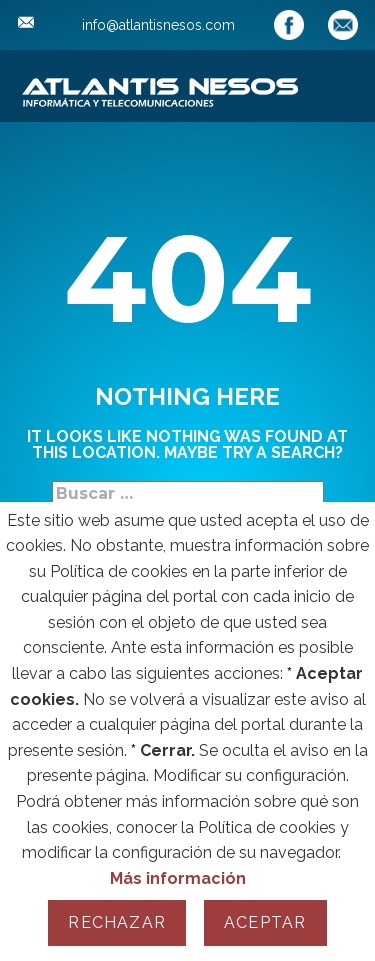 This screenshot has height=961, width=375. What do you see at coordinates (127, 25) in the screenshot?
I see `info@atlantisnesos.com` at bounding box center [127, 25].